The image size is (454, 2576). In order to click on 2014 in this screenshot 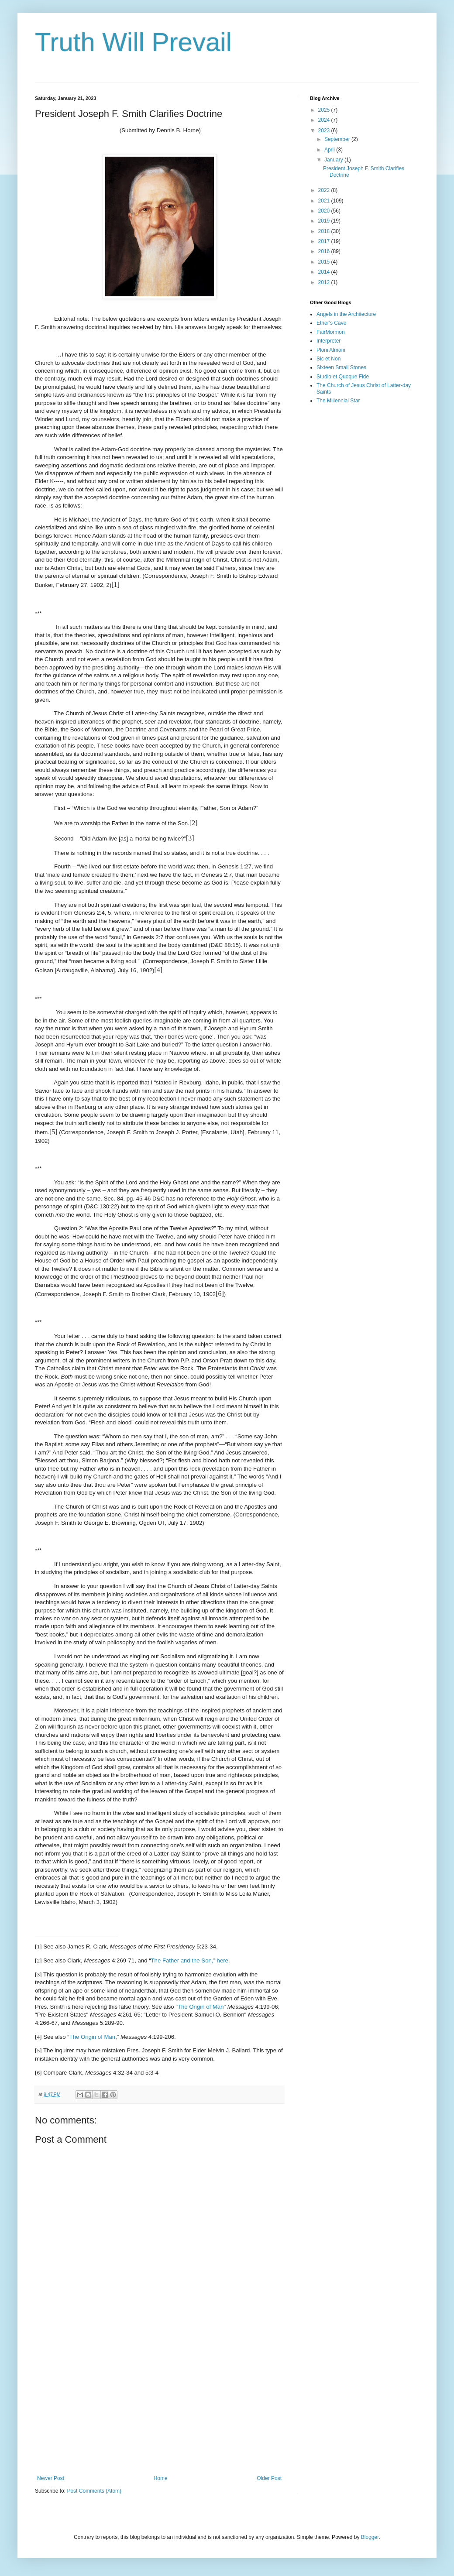, I will do `click(324, 272)`.